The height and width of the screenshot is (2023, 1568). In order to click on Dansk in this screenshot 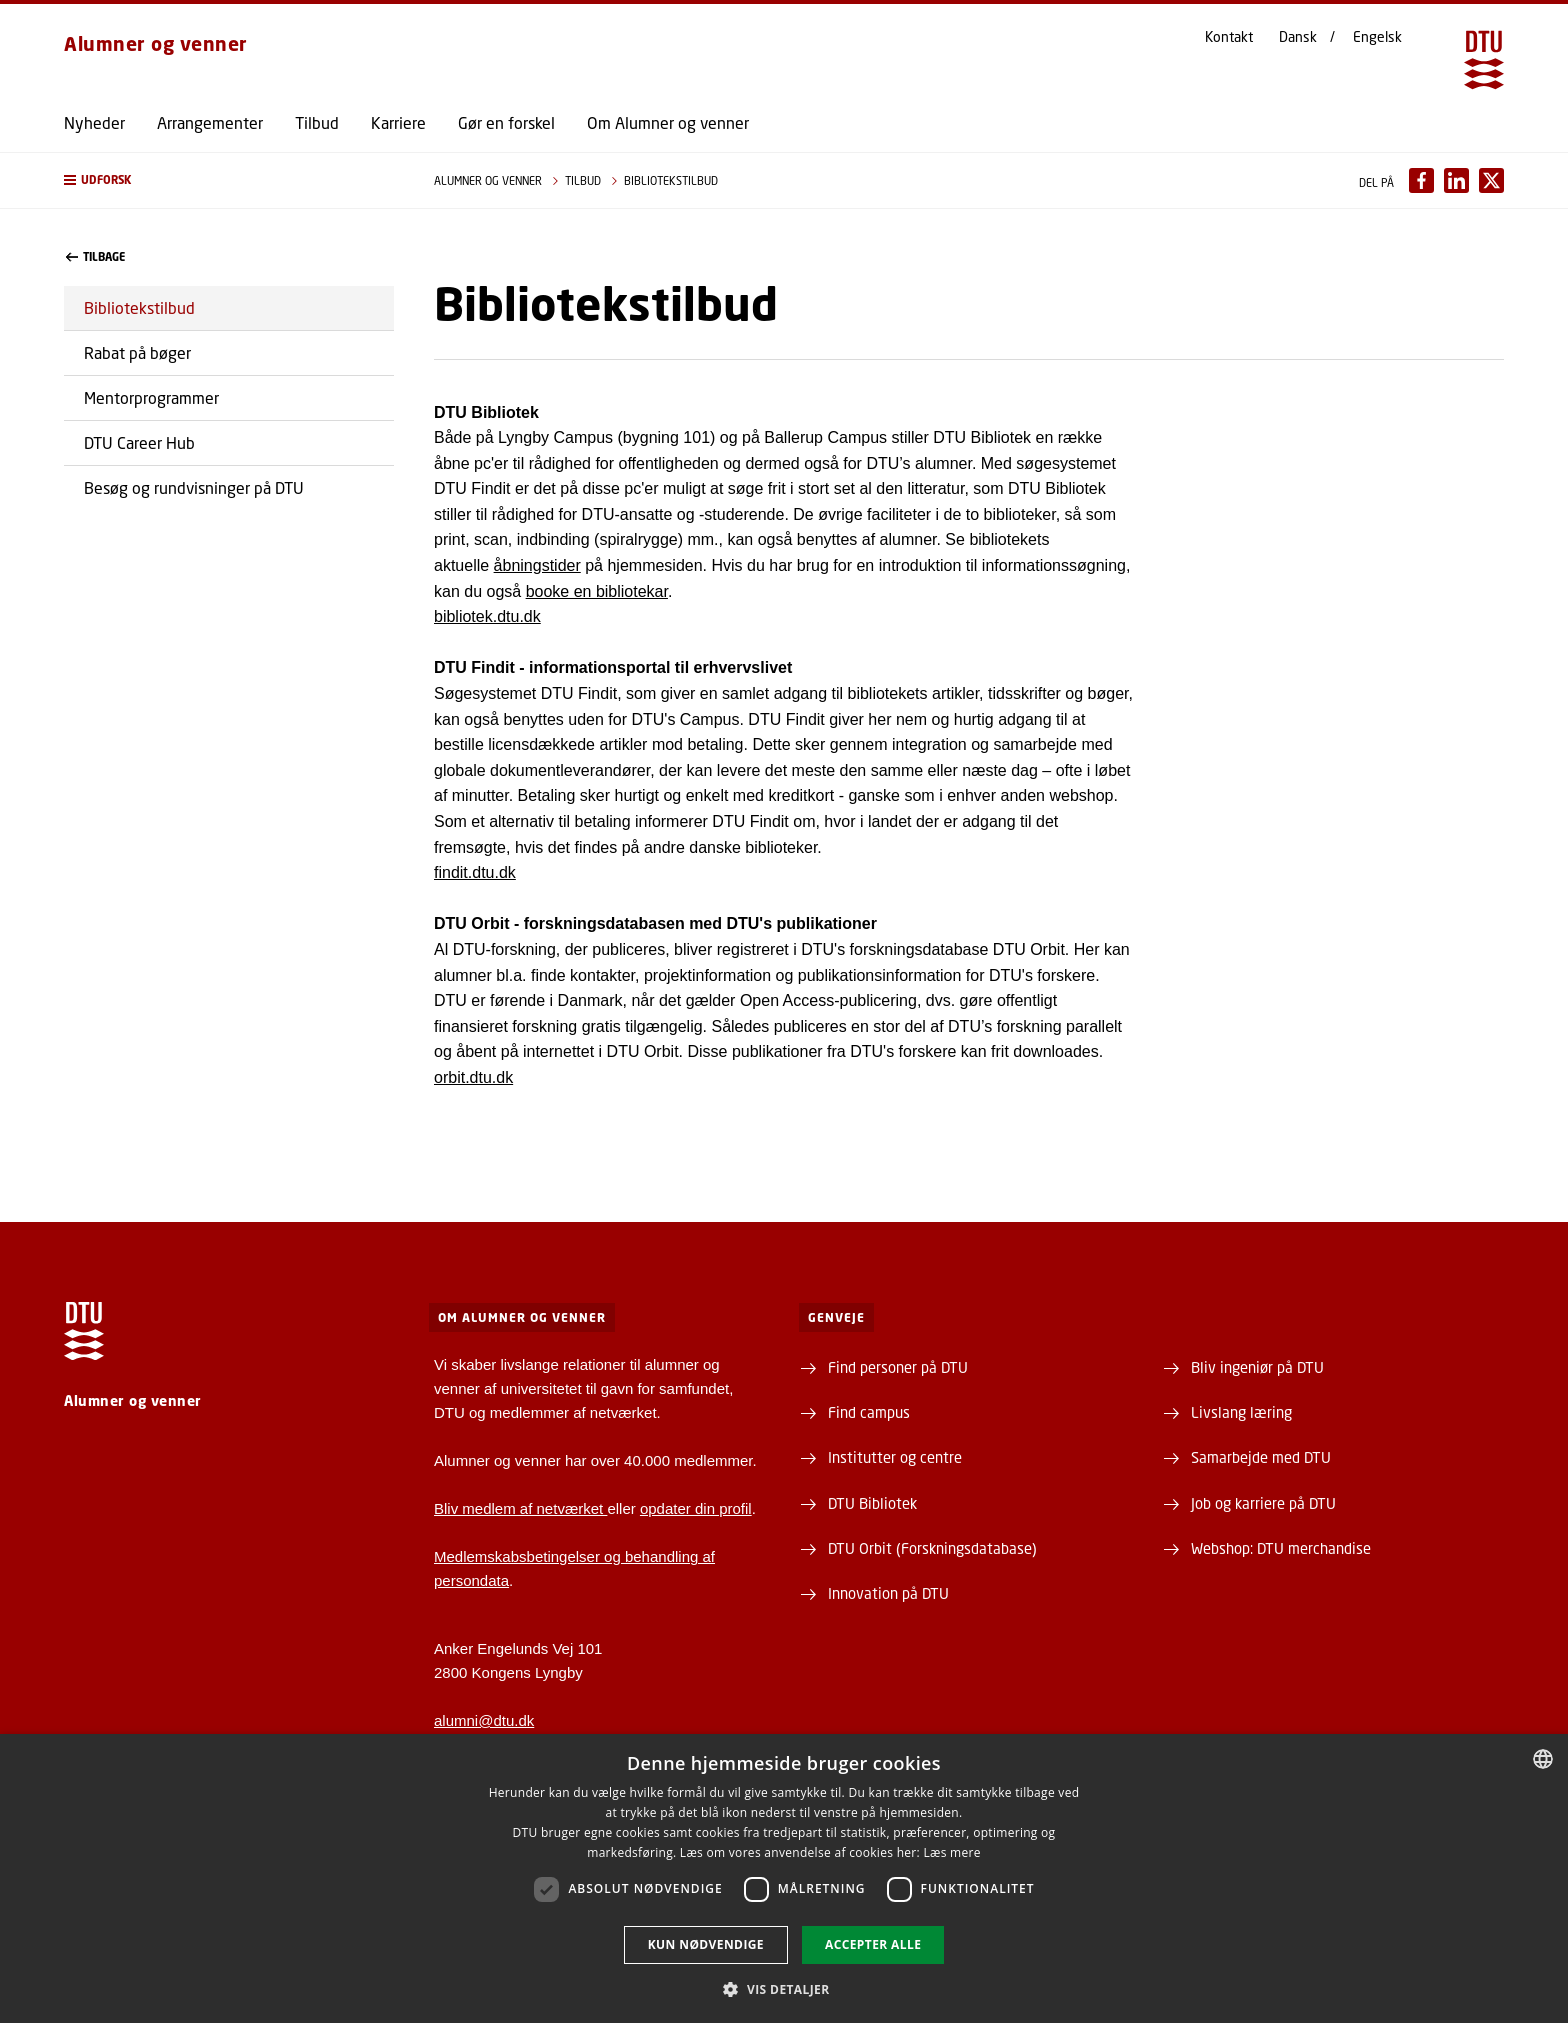, I will do `click(1298, 37)`.